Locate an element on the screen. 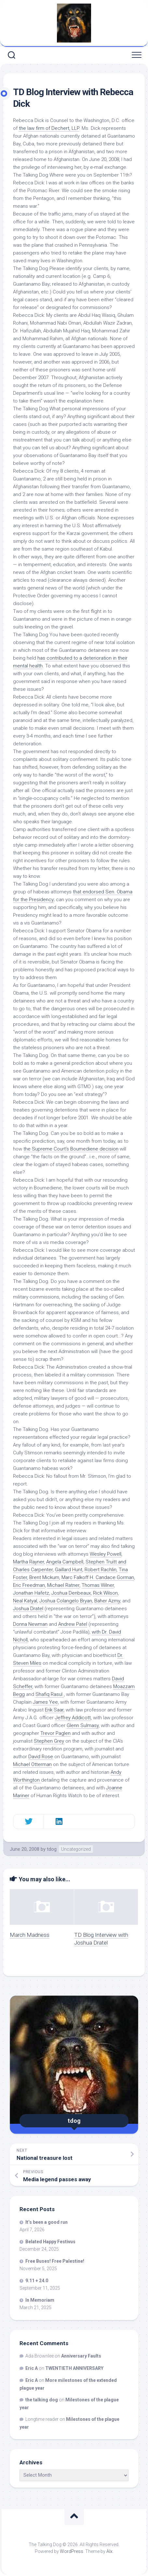  Gaillard Hunt is located at coordinates (68, 1570).